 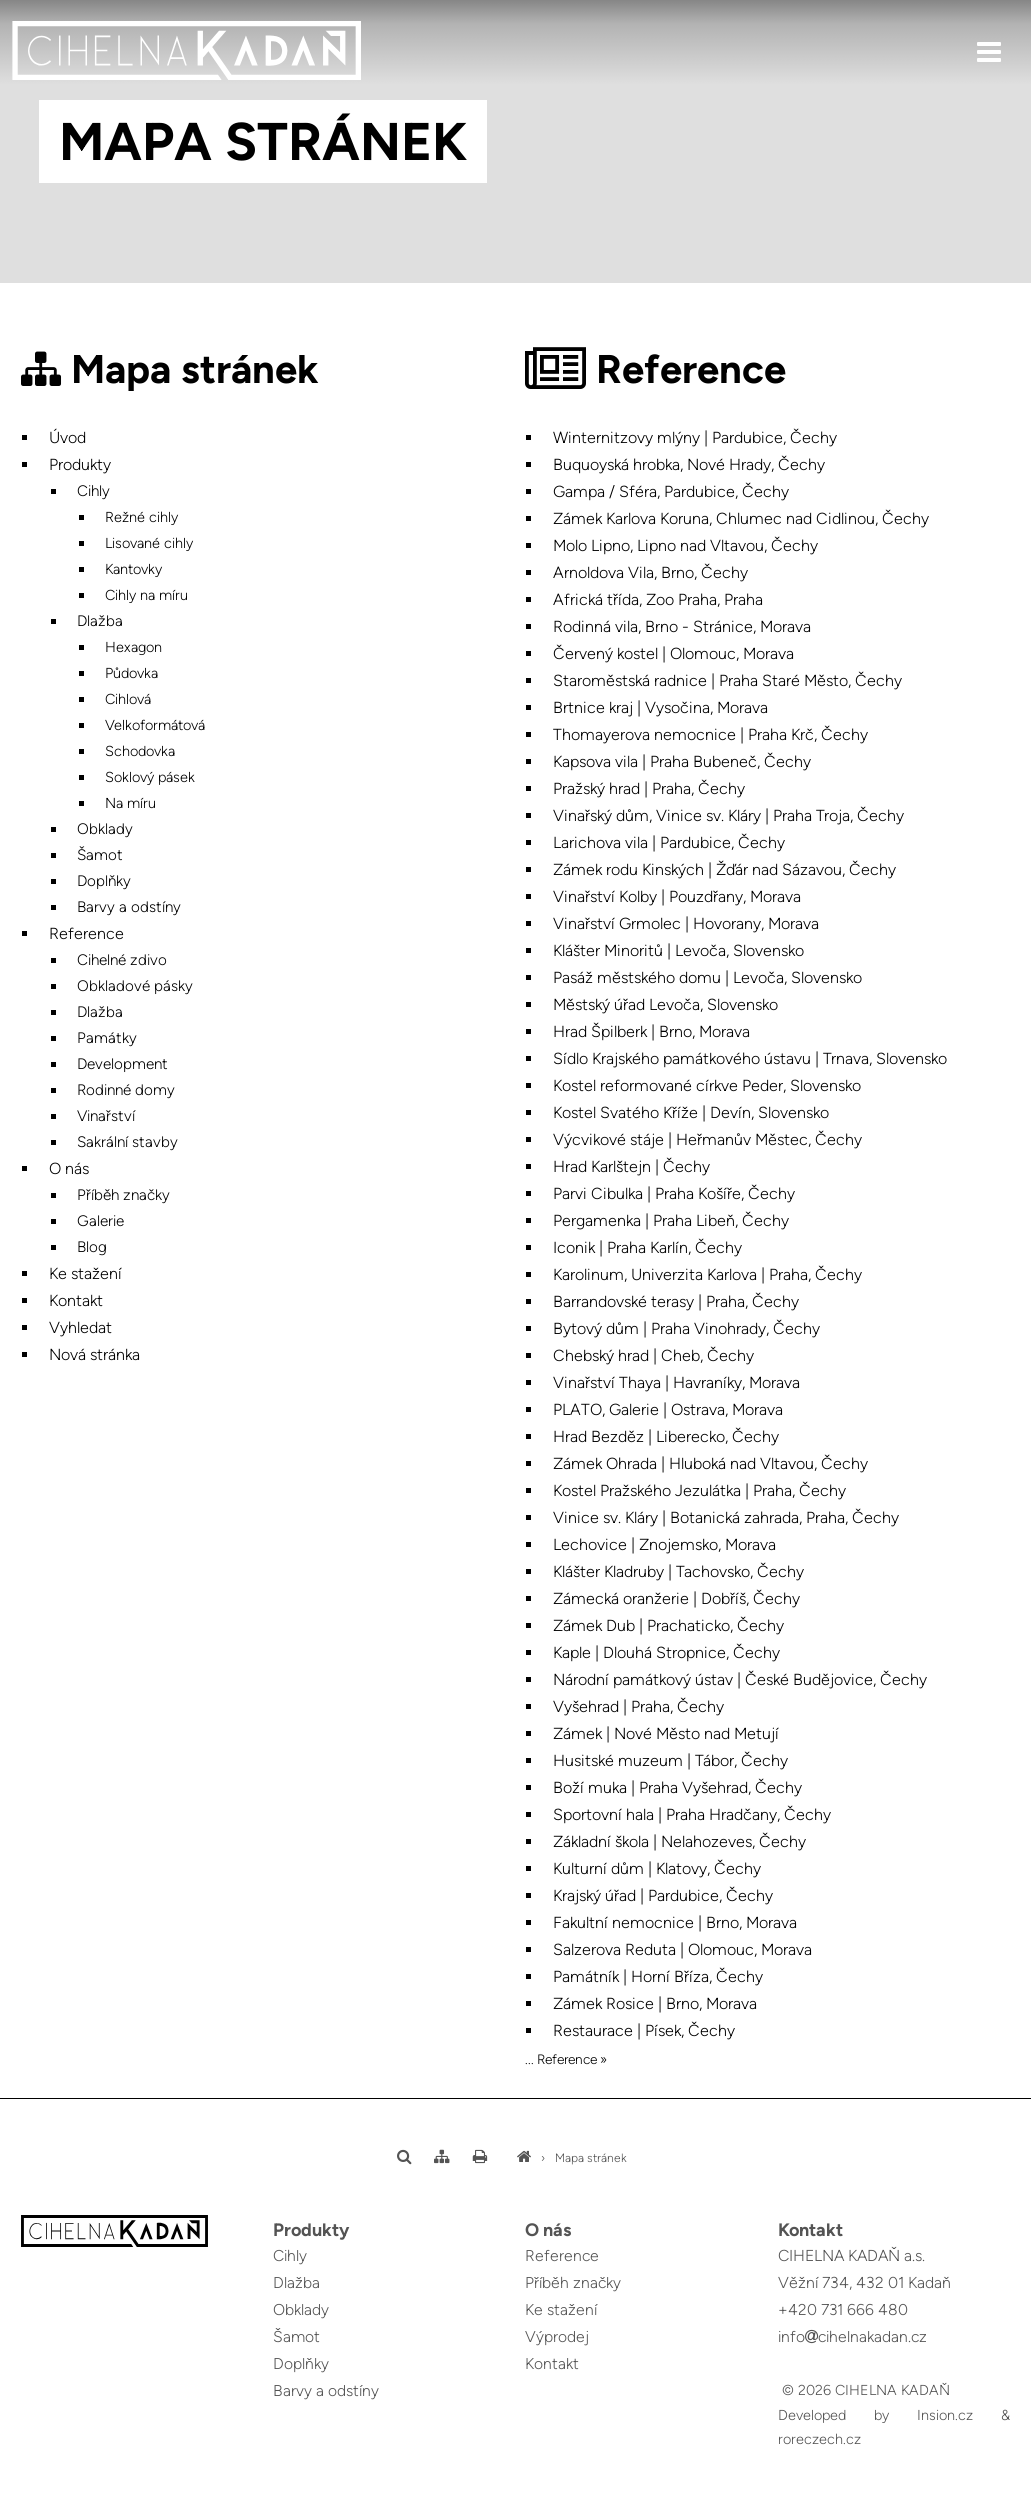 What do you see at coordinates (854, 2336) in the screenshot?
I see `infocihelnakadan.cz` at bounding box center [854, 2336].